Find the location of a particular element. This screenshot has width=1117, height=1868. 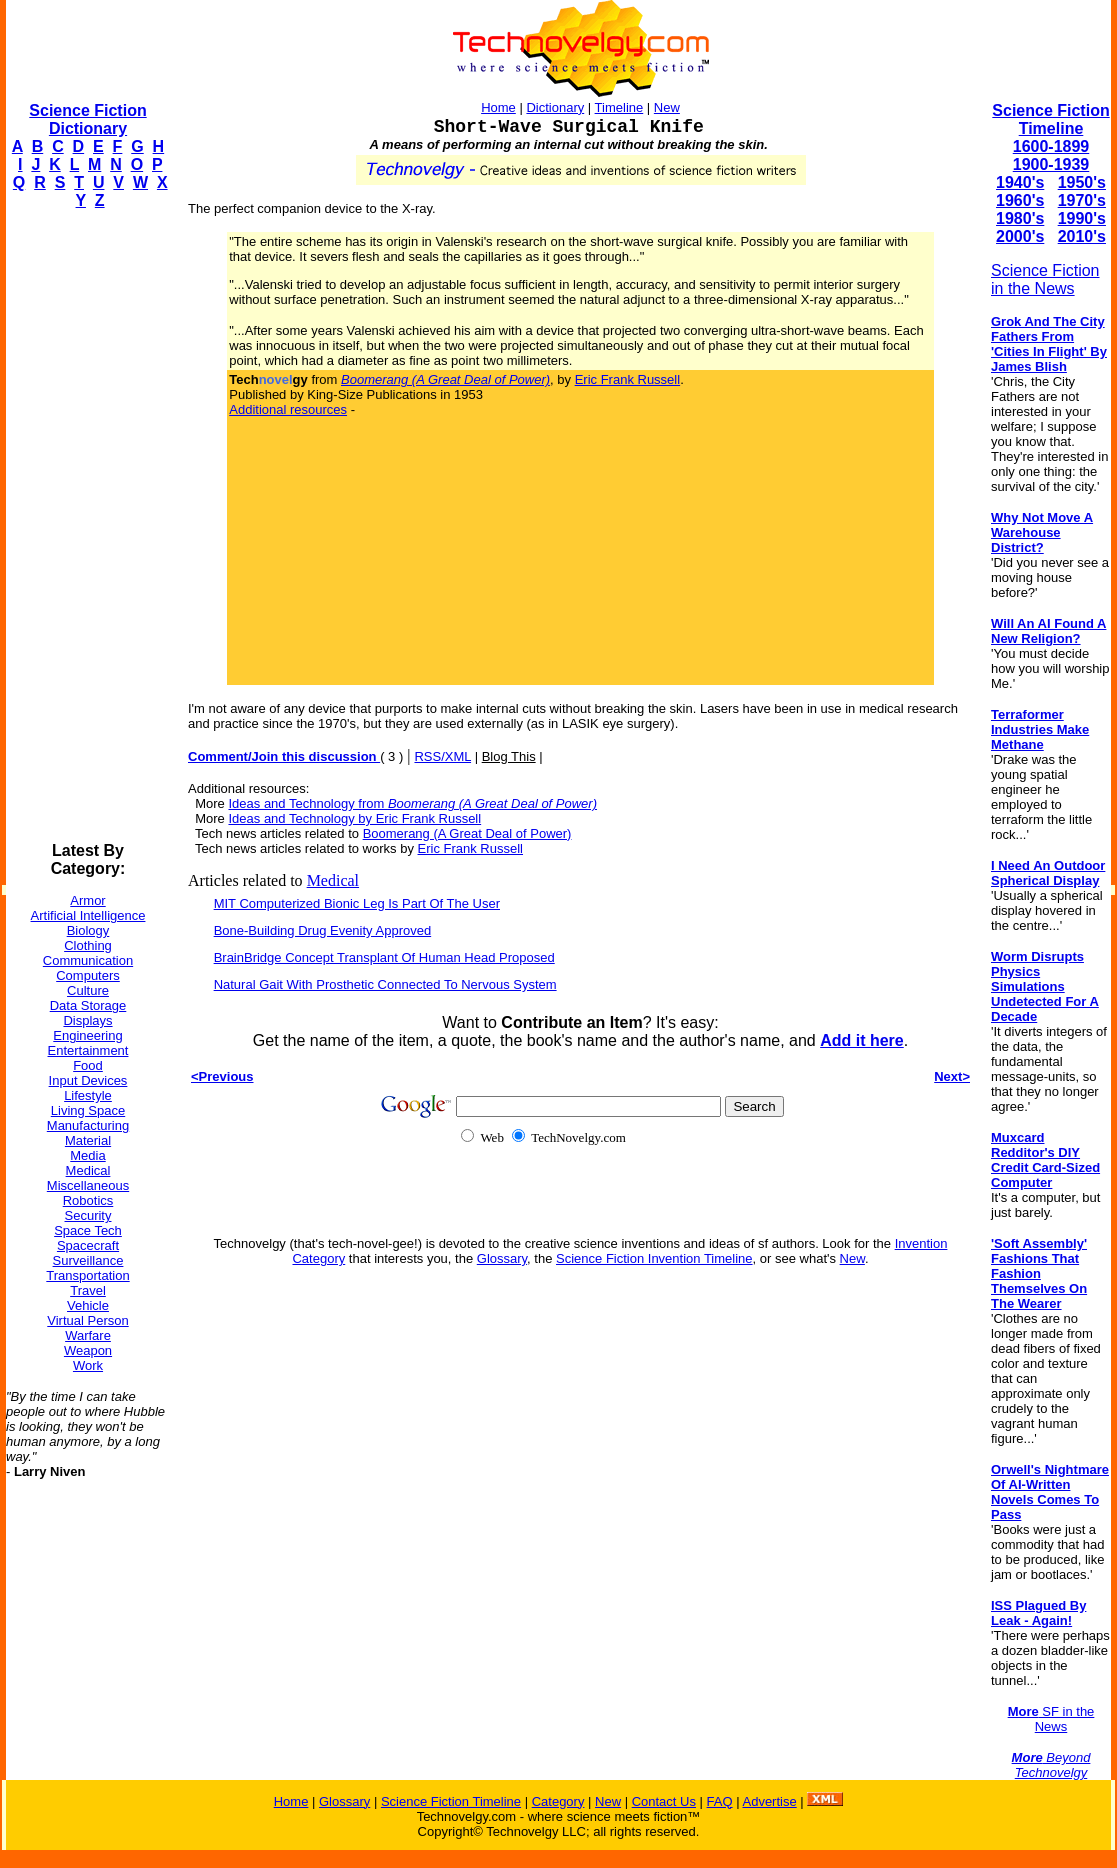

Spacecraft is located at coordinates (88, 1245).